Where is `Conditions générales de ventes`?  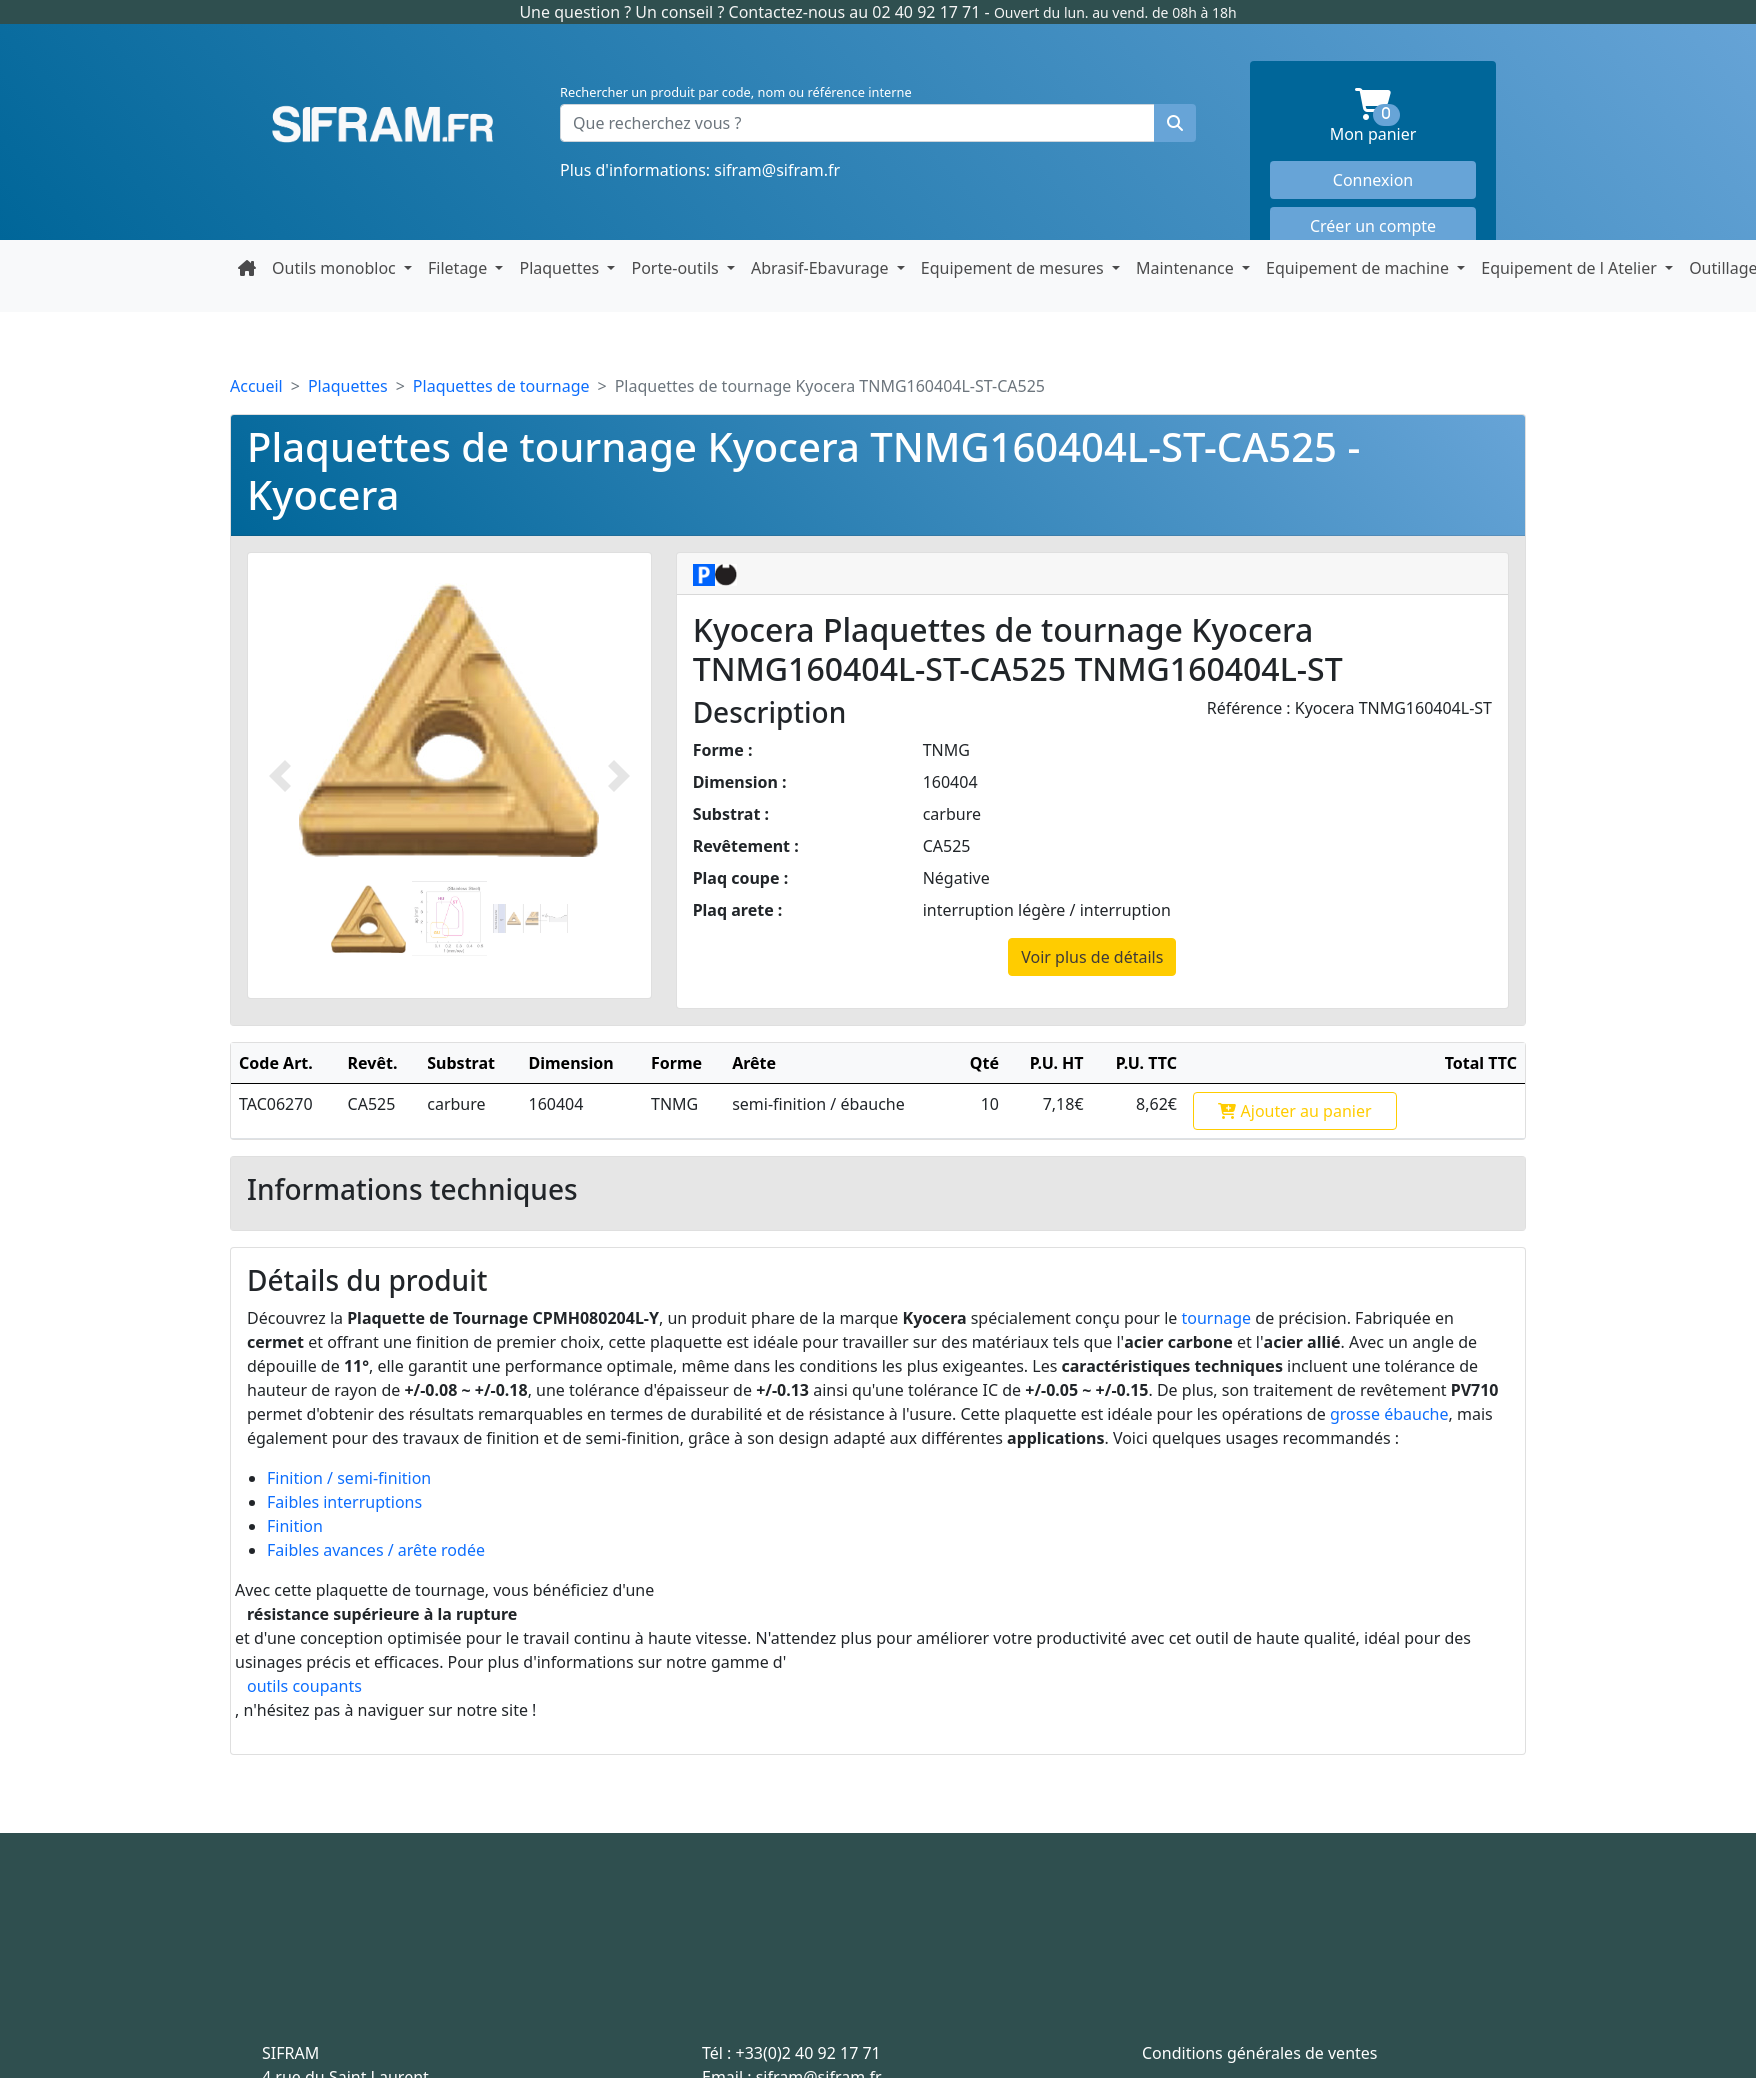
Conditions générales de ventes is located at coordinates (1260, 2053).